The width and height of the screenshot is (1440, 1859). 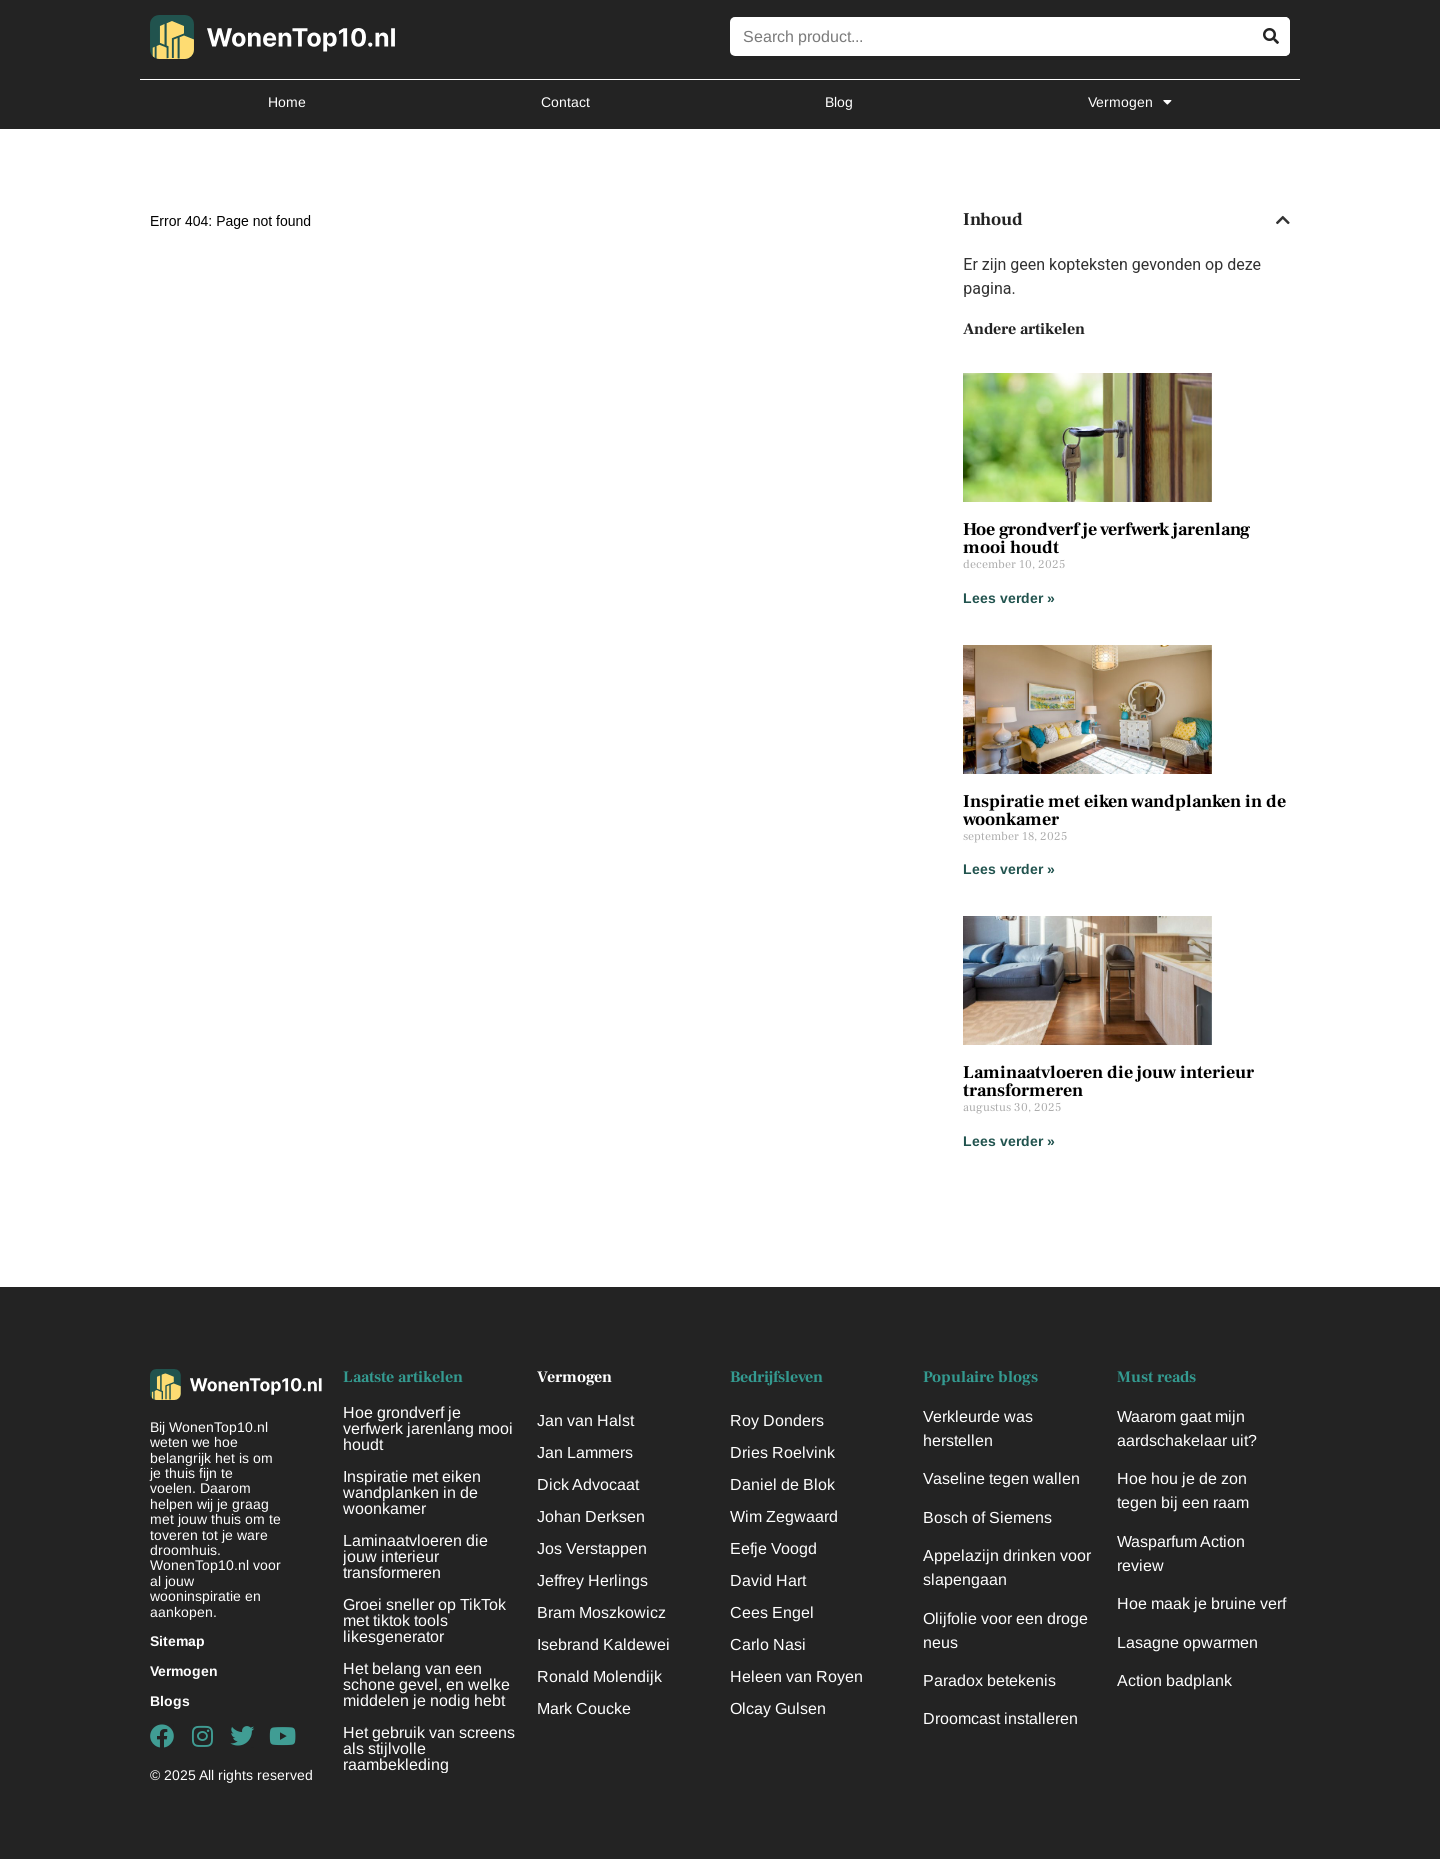 I want to click on Lees verder » [Lees meer over Laminaatvloeren die jouw interieur transformeren], so click(x=1009, y=1141).